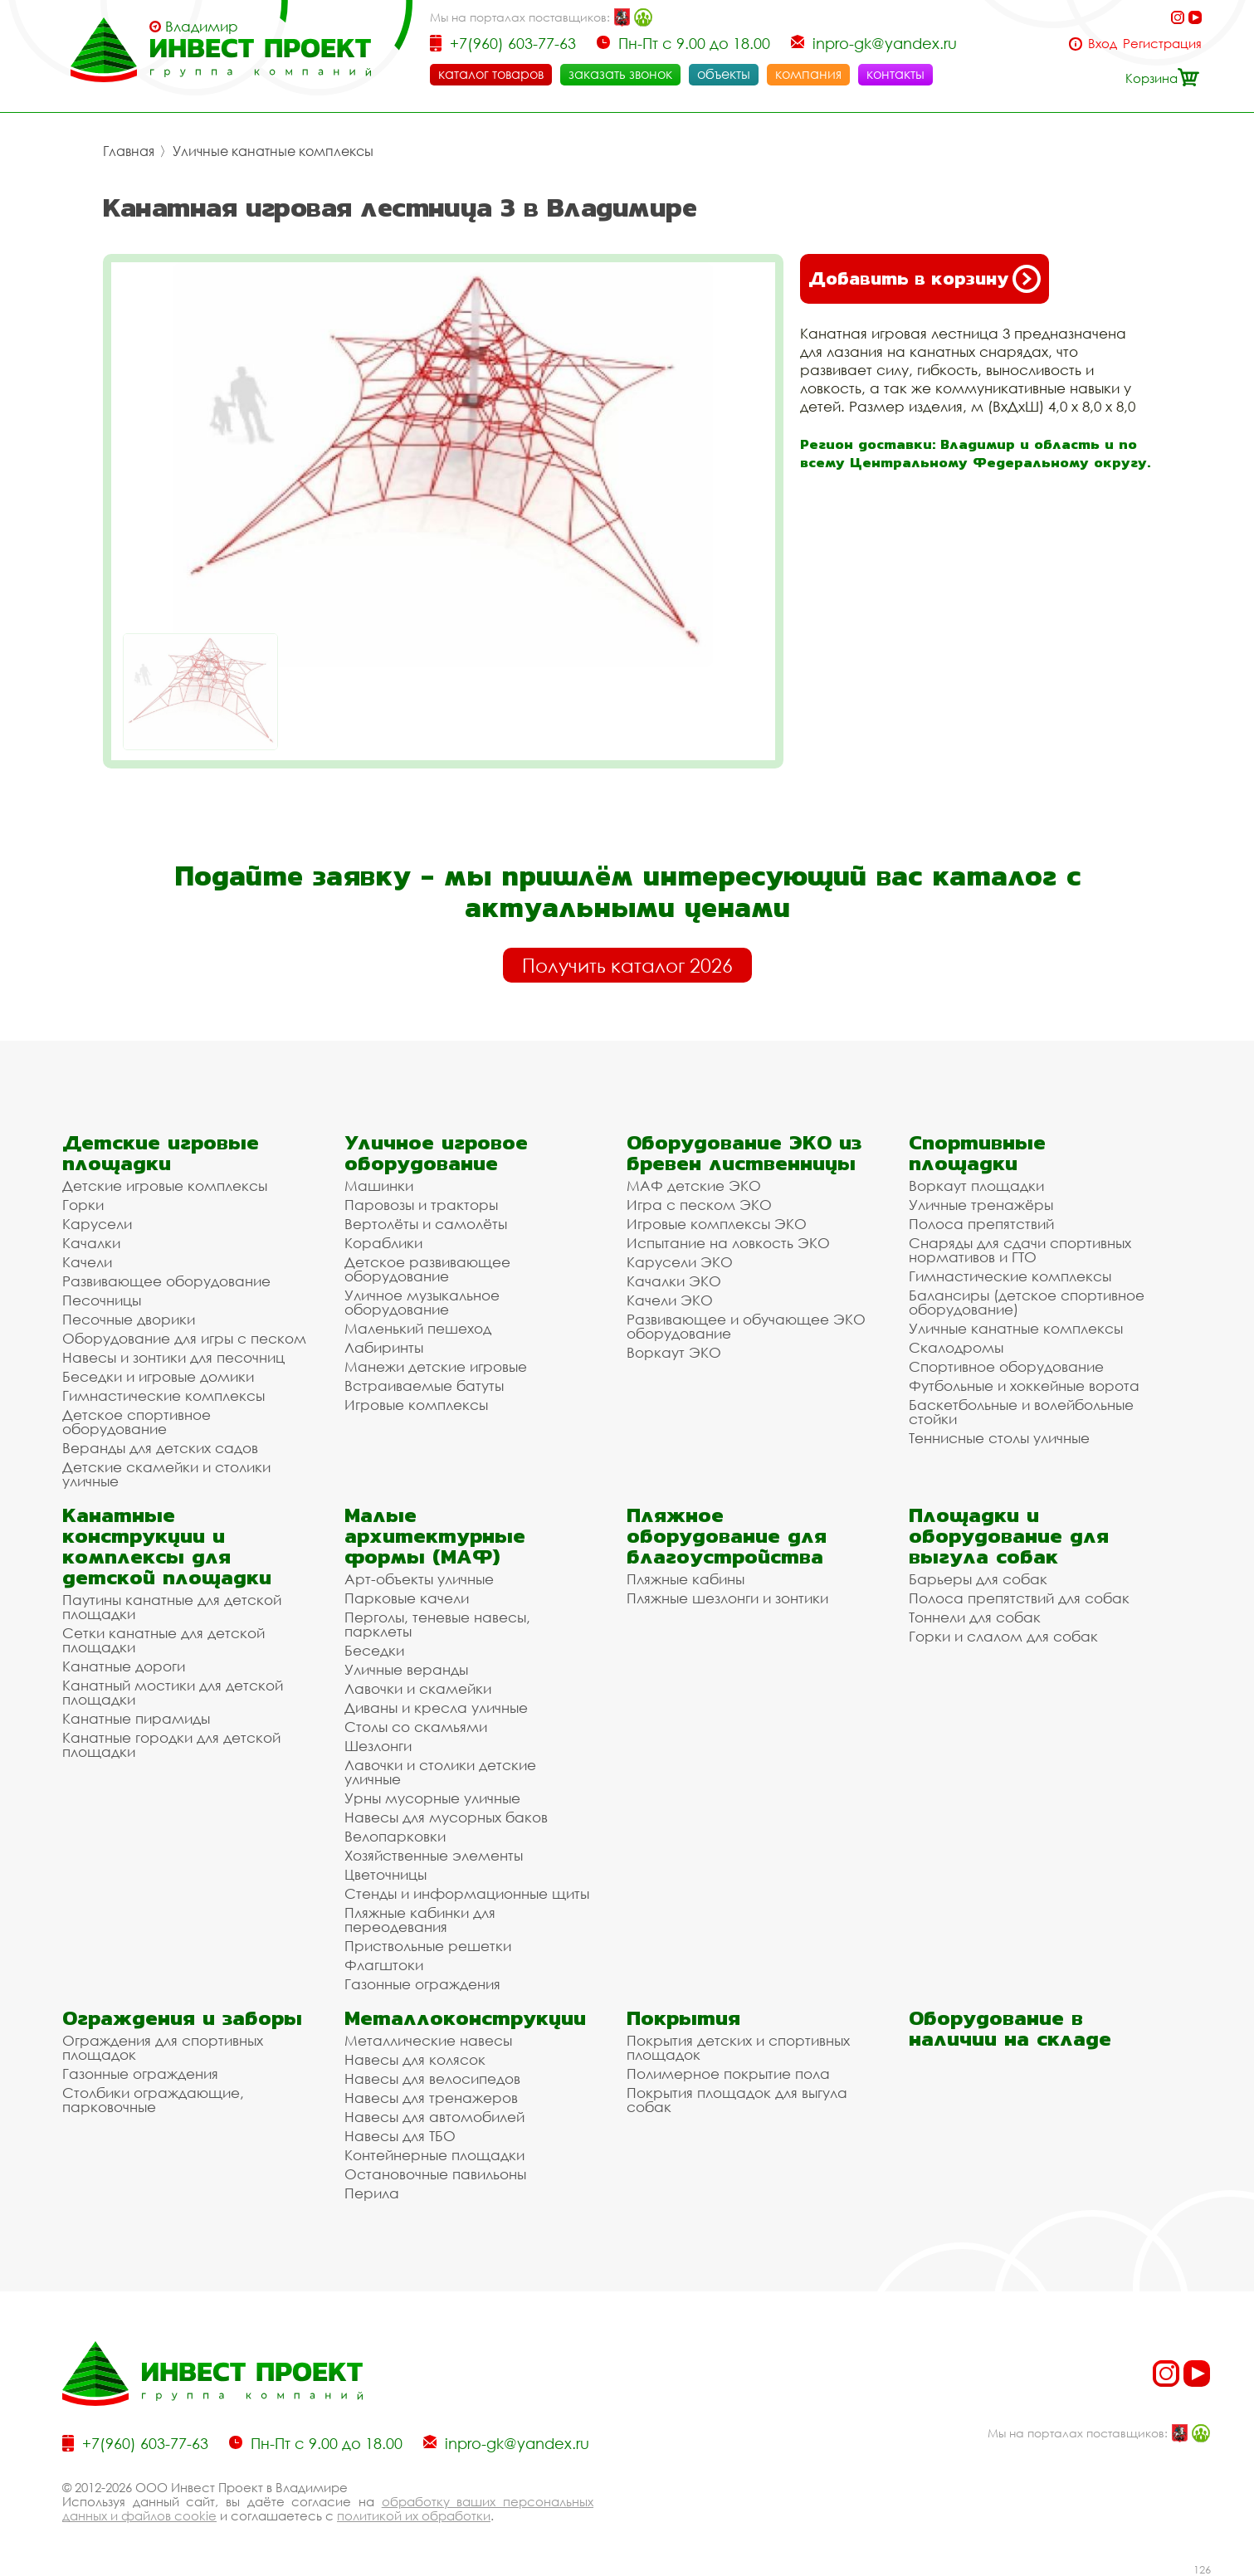 The image size is (1254, 2576). Describe the element at coordinates (83, 1205) in the screenshot. I see `Горки` at that location.